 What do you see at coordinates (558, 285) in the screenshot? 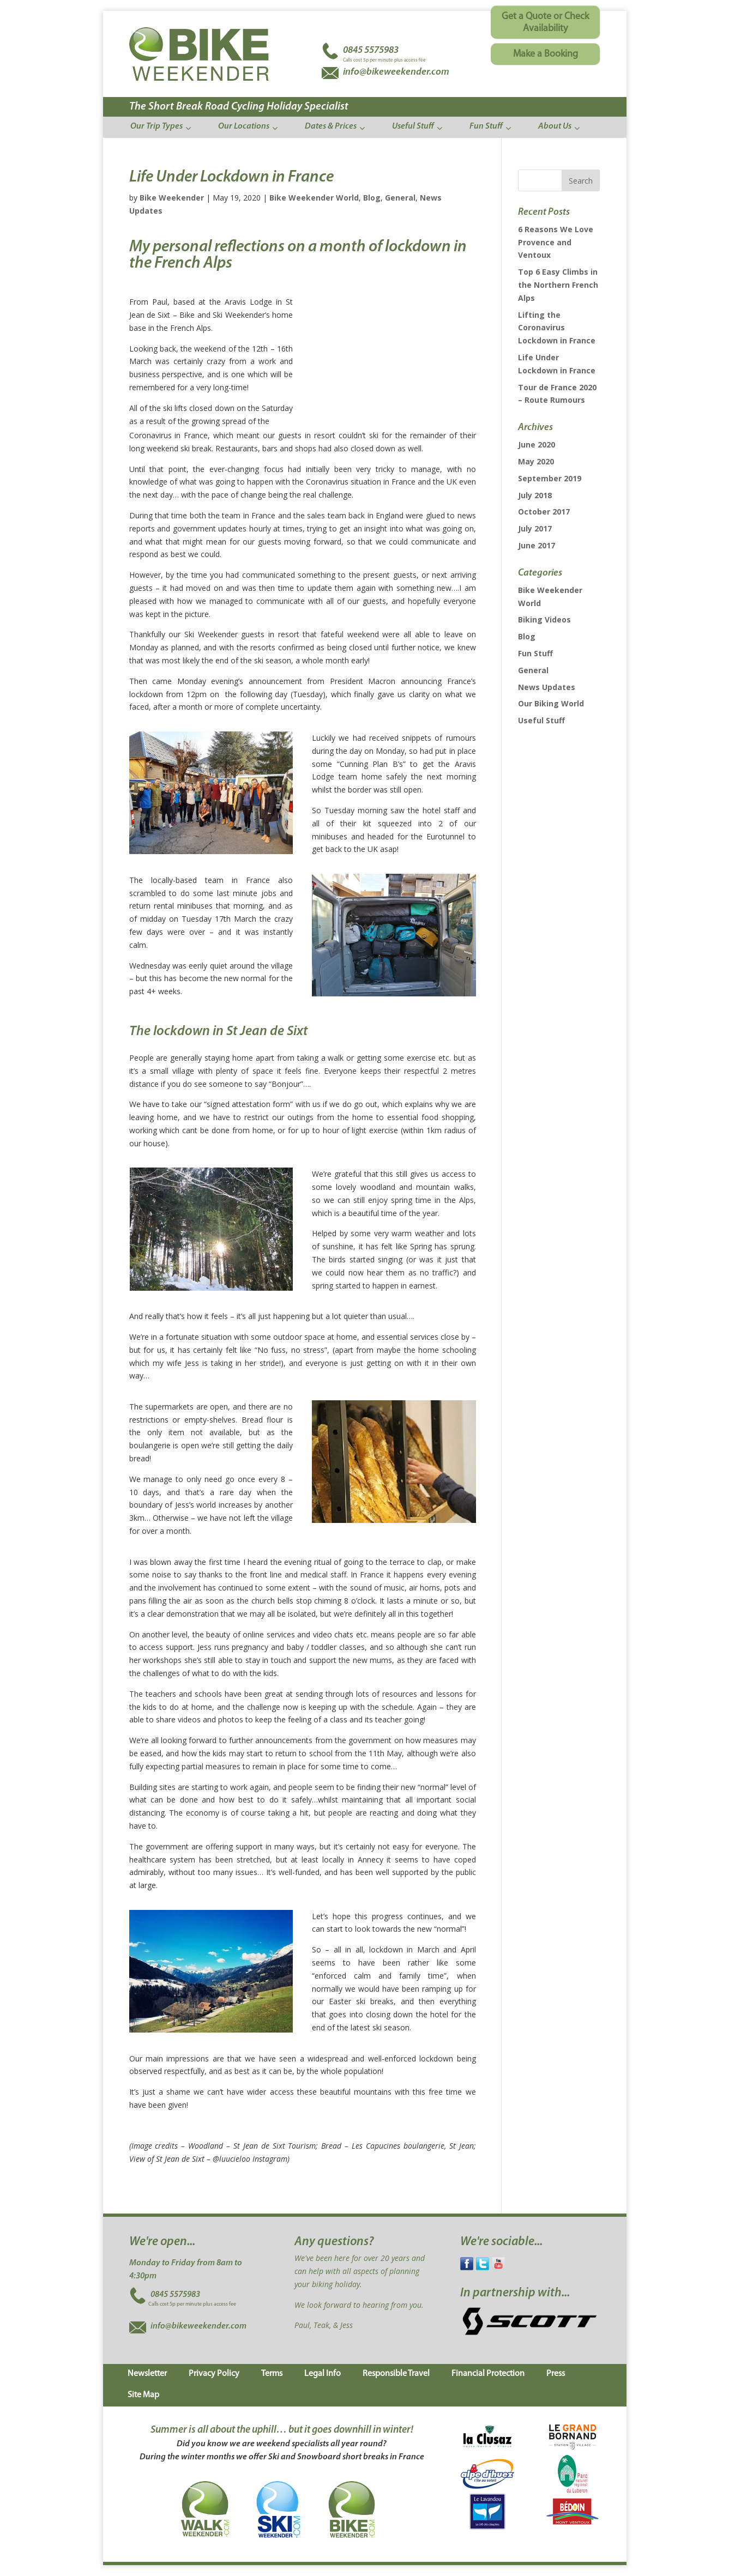
I see `Top 6 Easy Climbs in the Northern French Alps` at bounding box center [558, 285].